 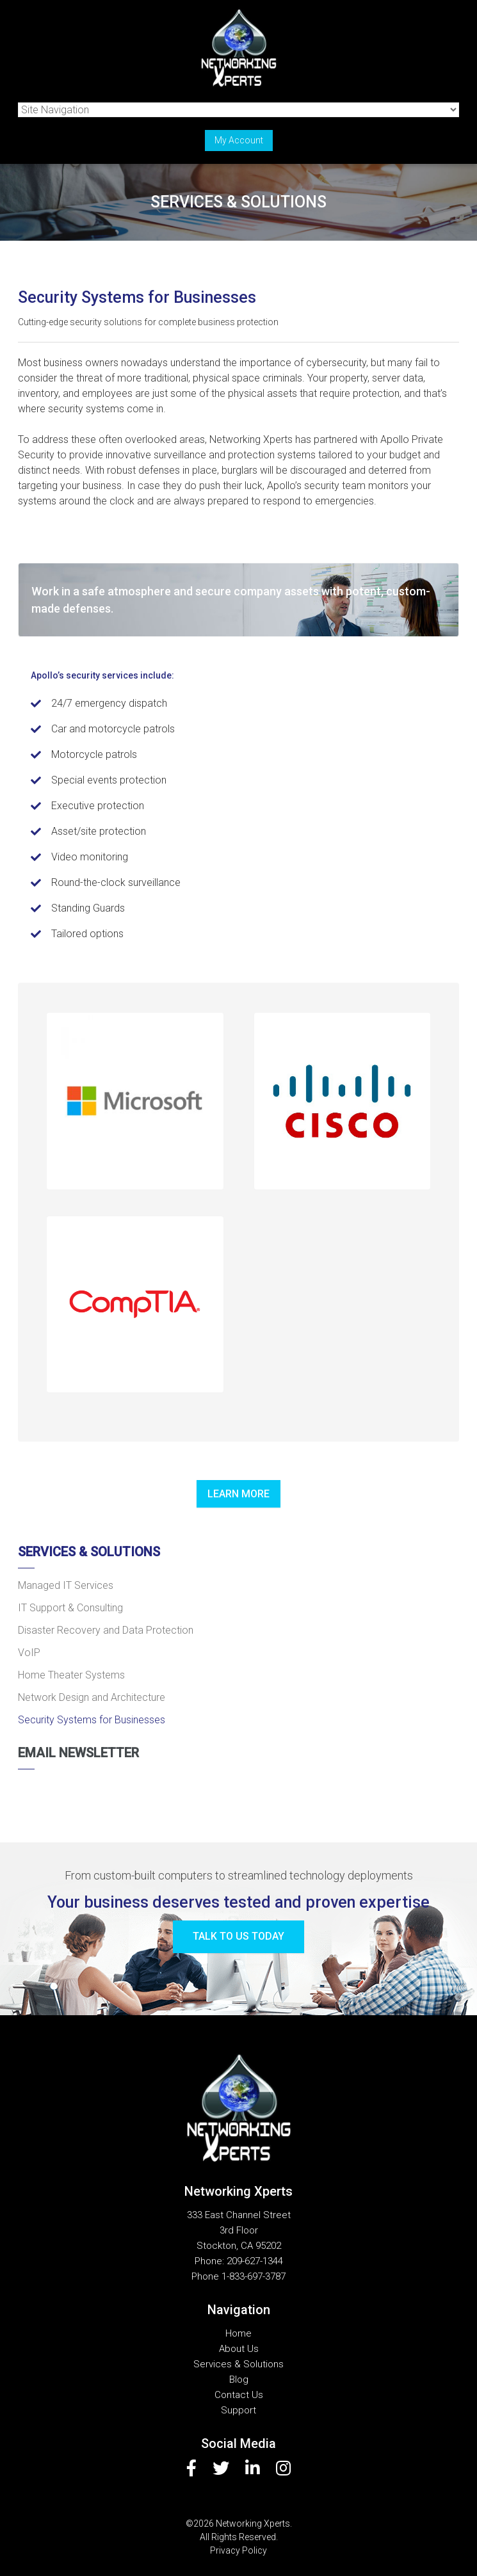 I want to click on [button], so click(x=135, y=1101).